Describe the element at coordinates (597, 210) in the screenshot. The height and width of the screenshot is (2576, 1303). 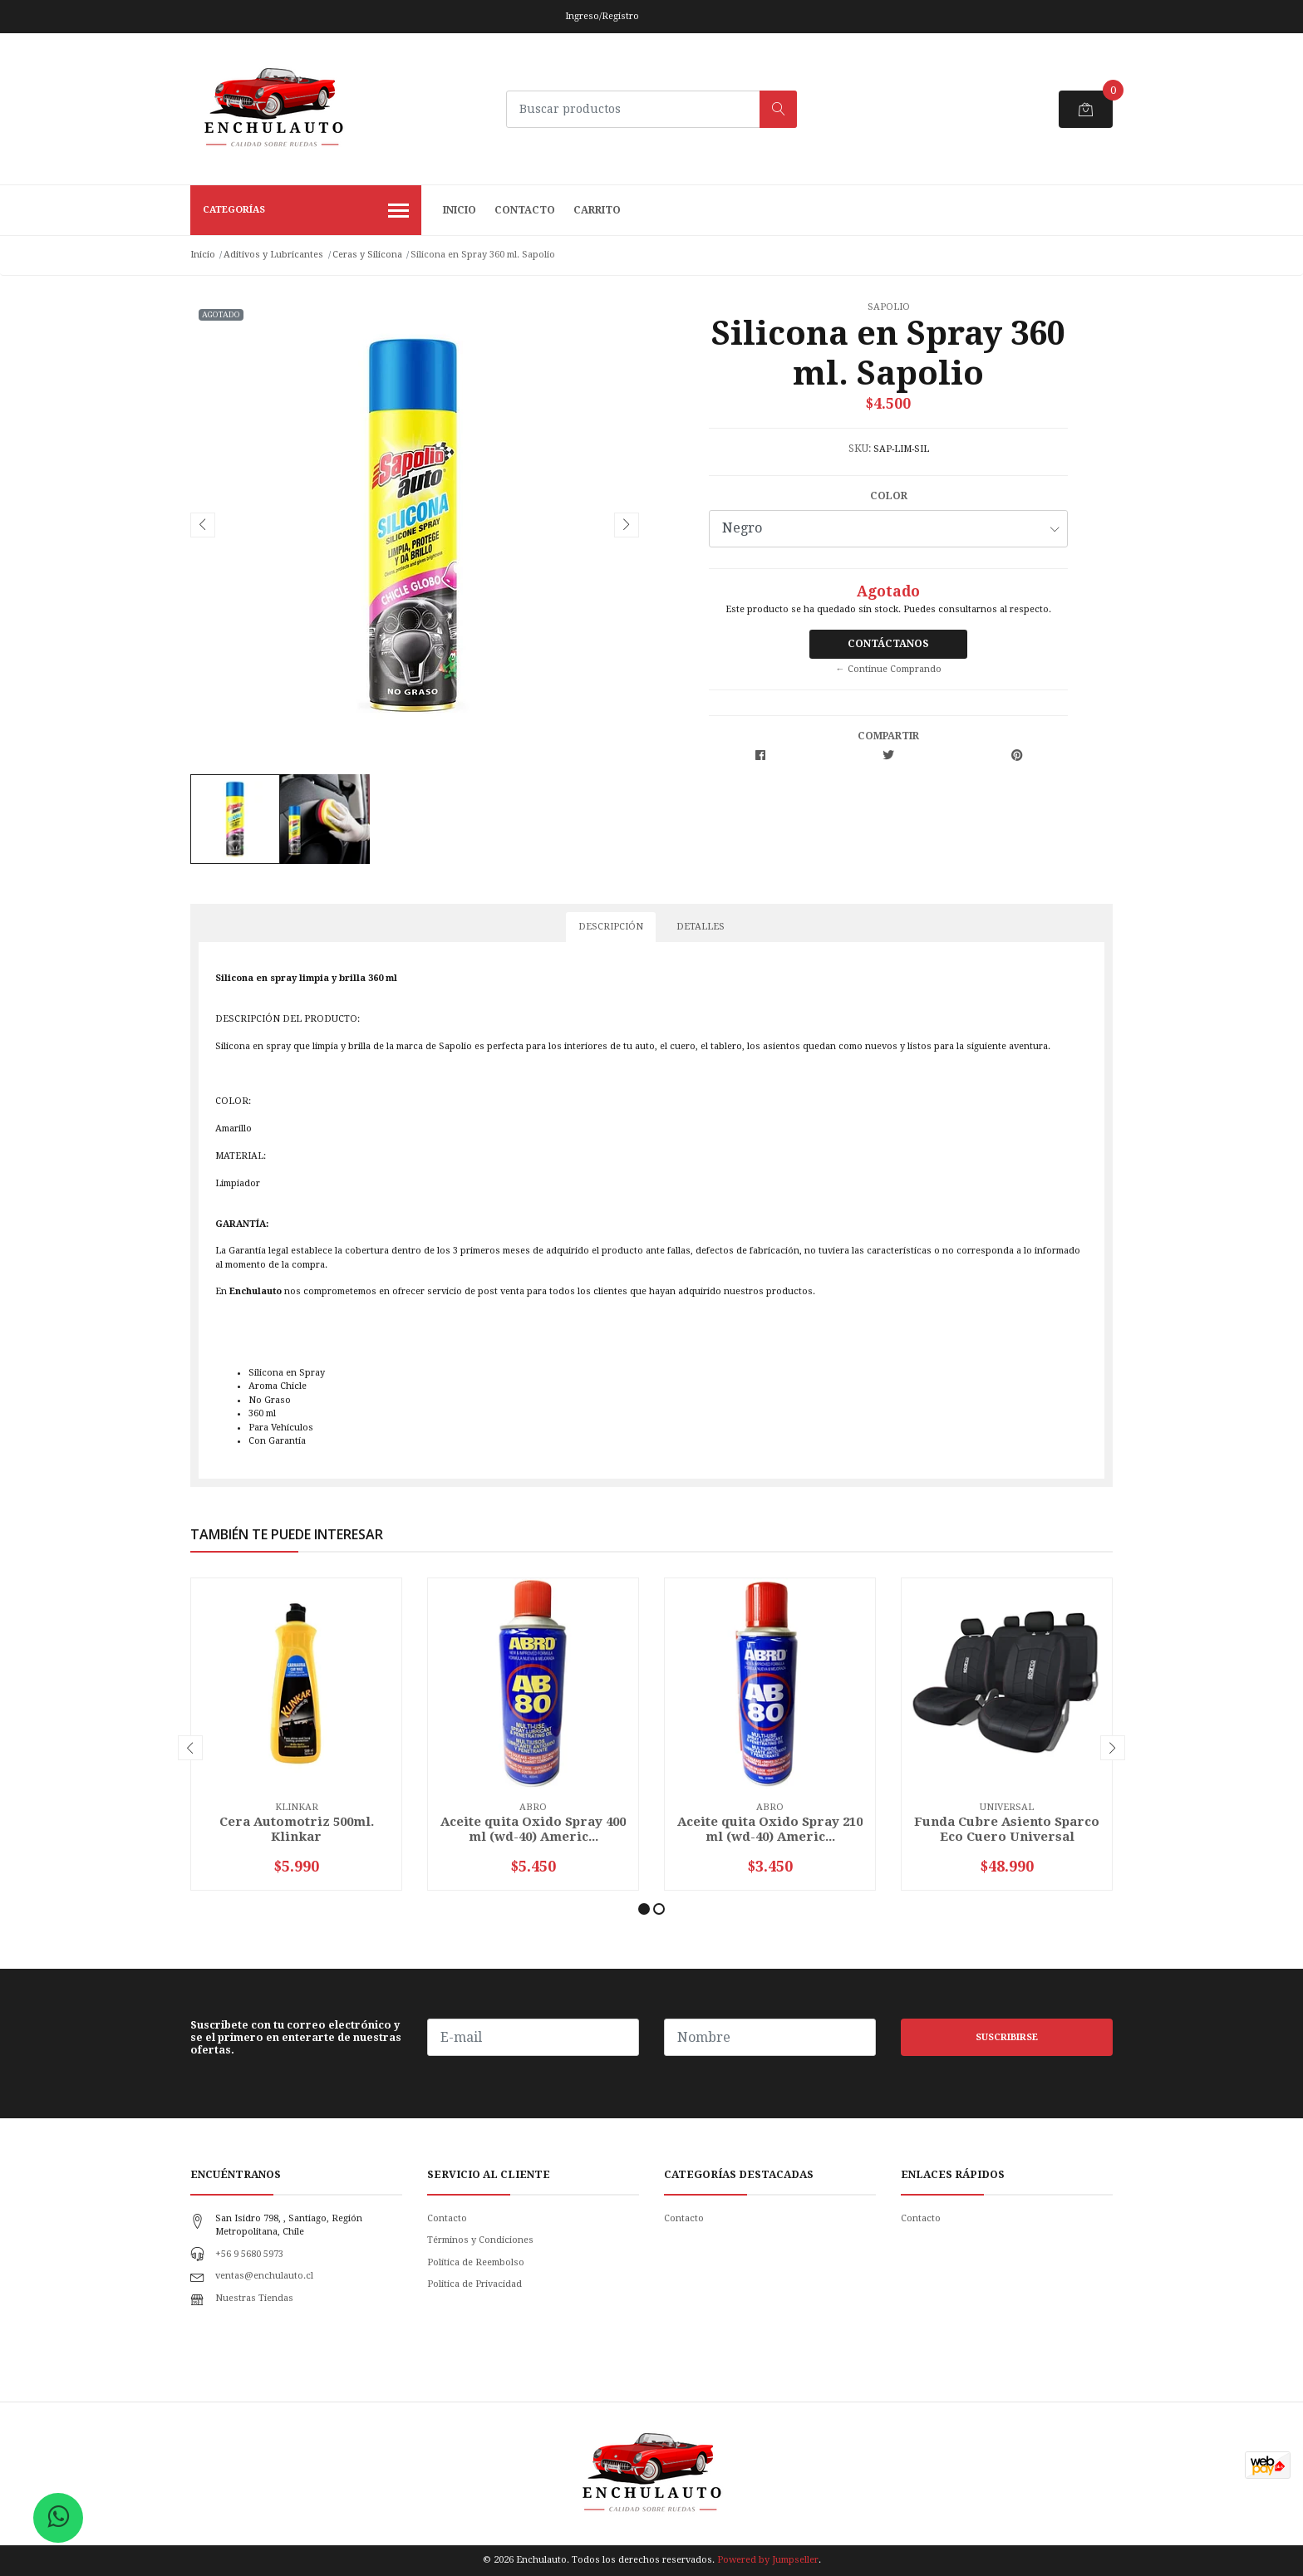
I see `Carrito` at that location.